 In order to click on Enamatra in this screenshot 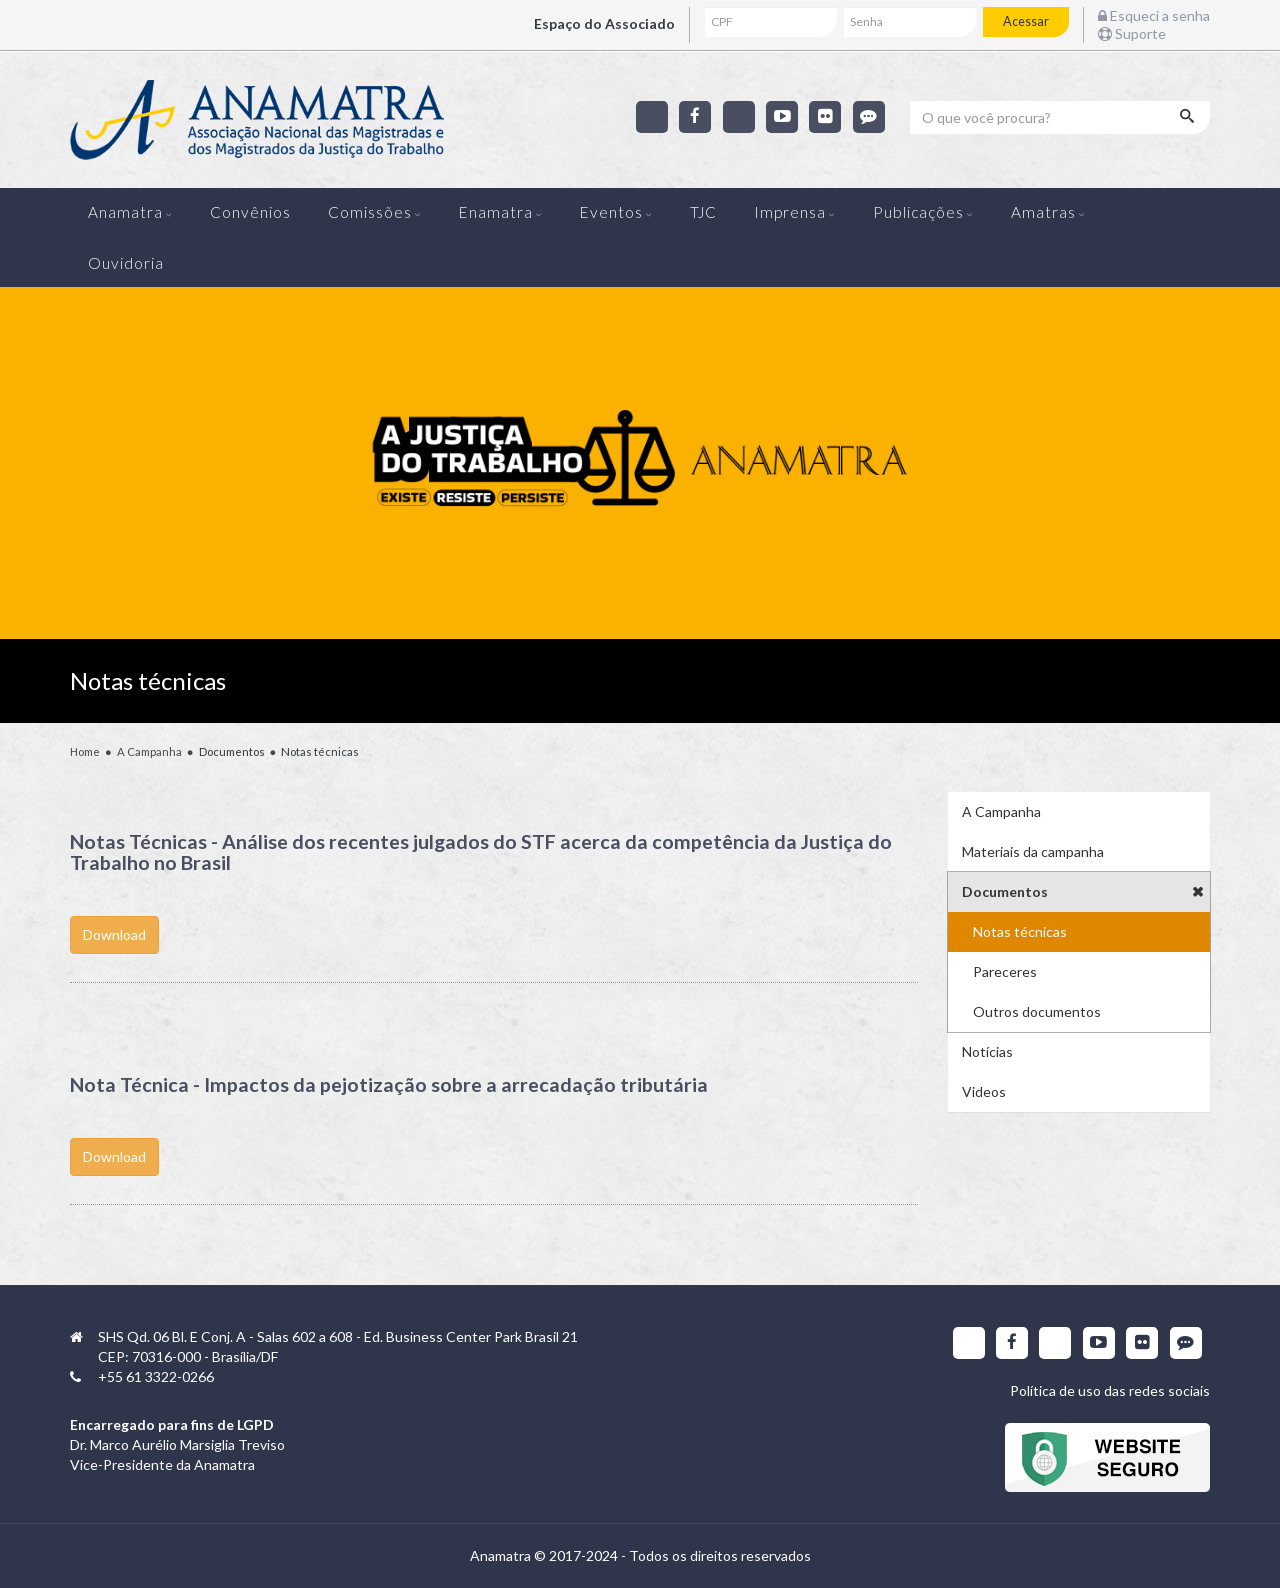, I will do `click(496, 212)`.